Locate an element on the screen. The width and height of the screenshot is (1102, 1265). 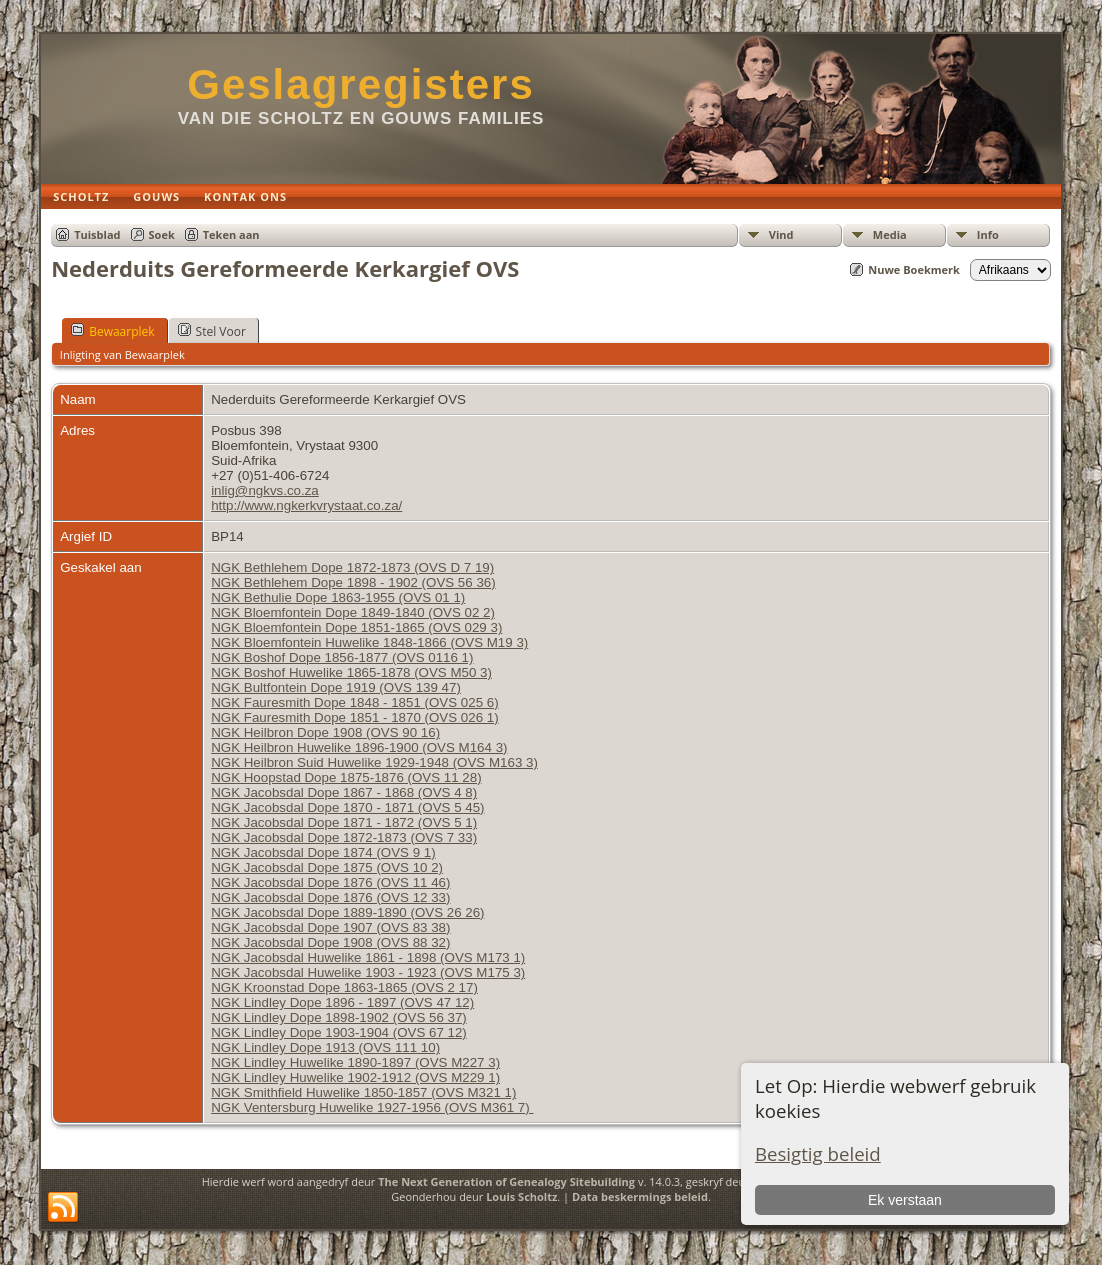
NGK Lindley Dope 1896 - 1897 (OVS 47 12) is located at coordinates (342, 1002).